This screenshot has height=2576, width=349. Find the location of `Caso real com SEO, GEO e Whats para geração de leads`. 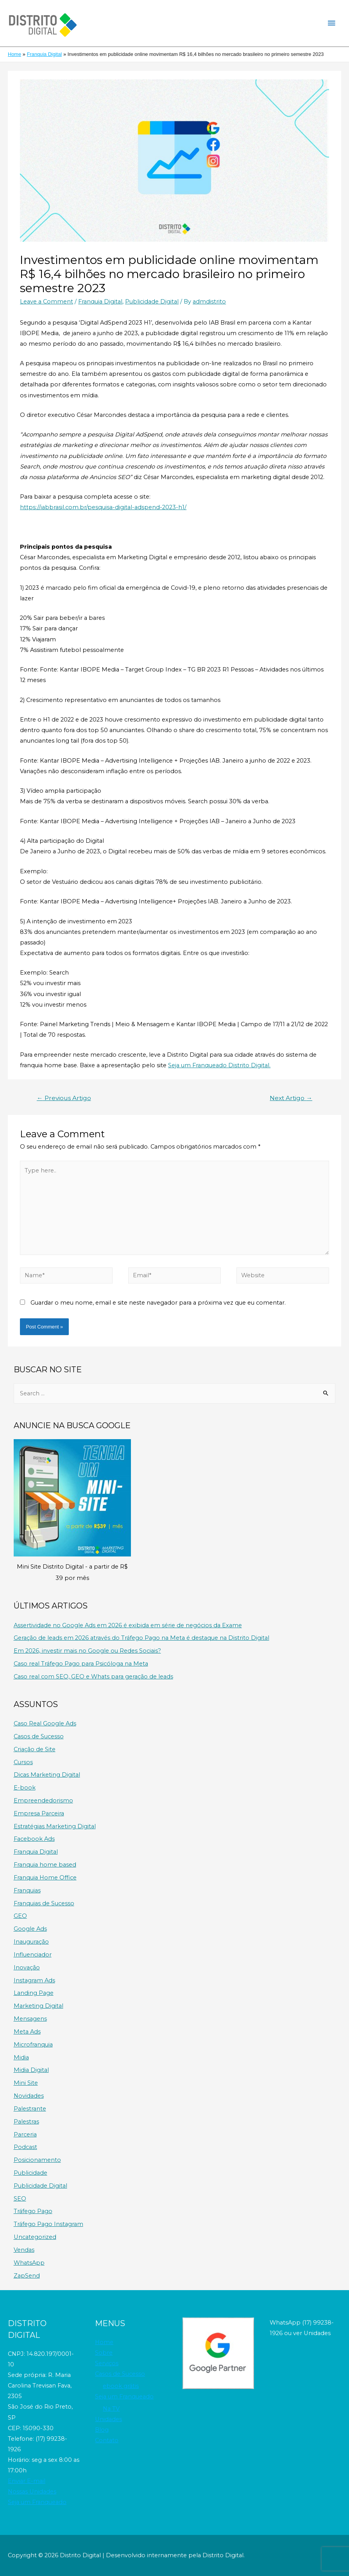

Caso real com SEO, GEO e Whats para geração de leads is located at coordinates (93, 1676).